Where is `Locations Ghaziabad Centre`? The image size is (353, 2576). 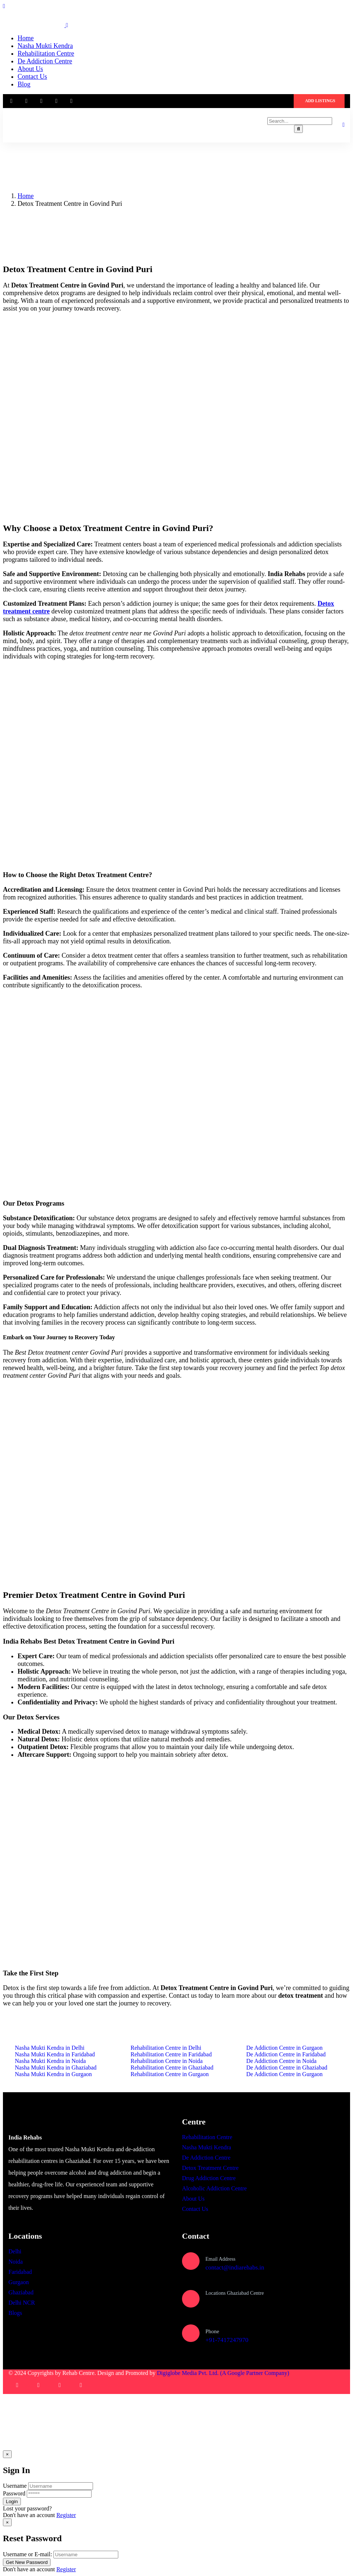
Locations Ghaziabad Centre is located at coordinates (234, 2293).